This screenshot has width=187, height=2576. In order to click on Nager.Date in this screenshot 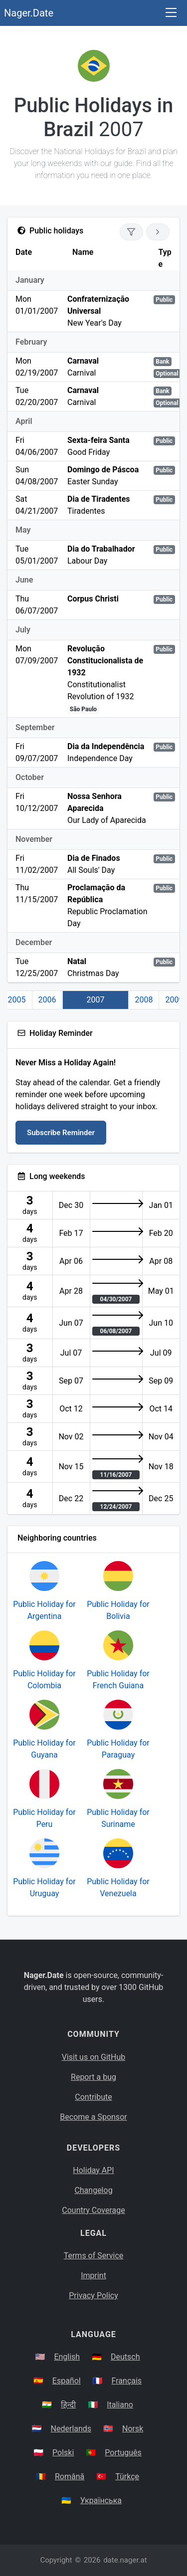, I will do `click(28, 13)`.